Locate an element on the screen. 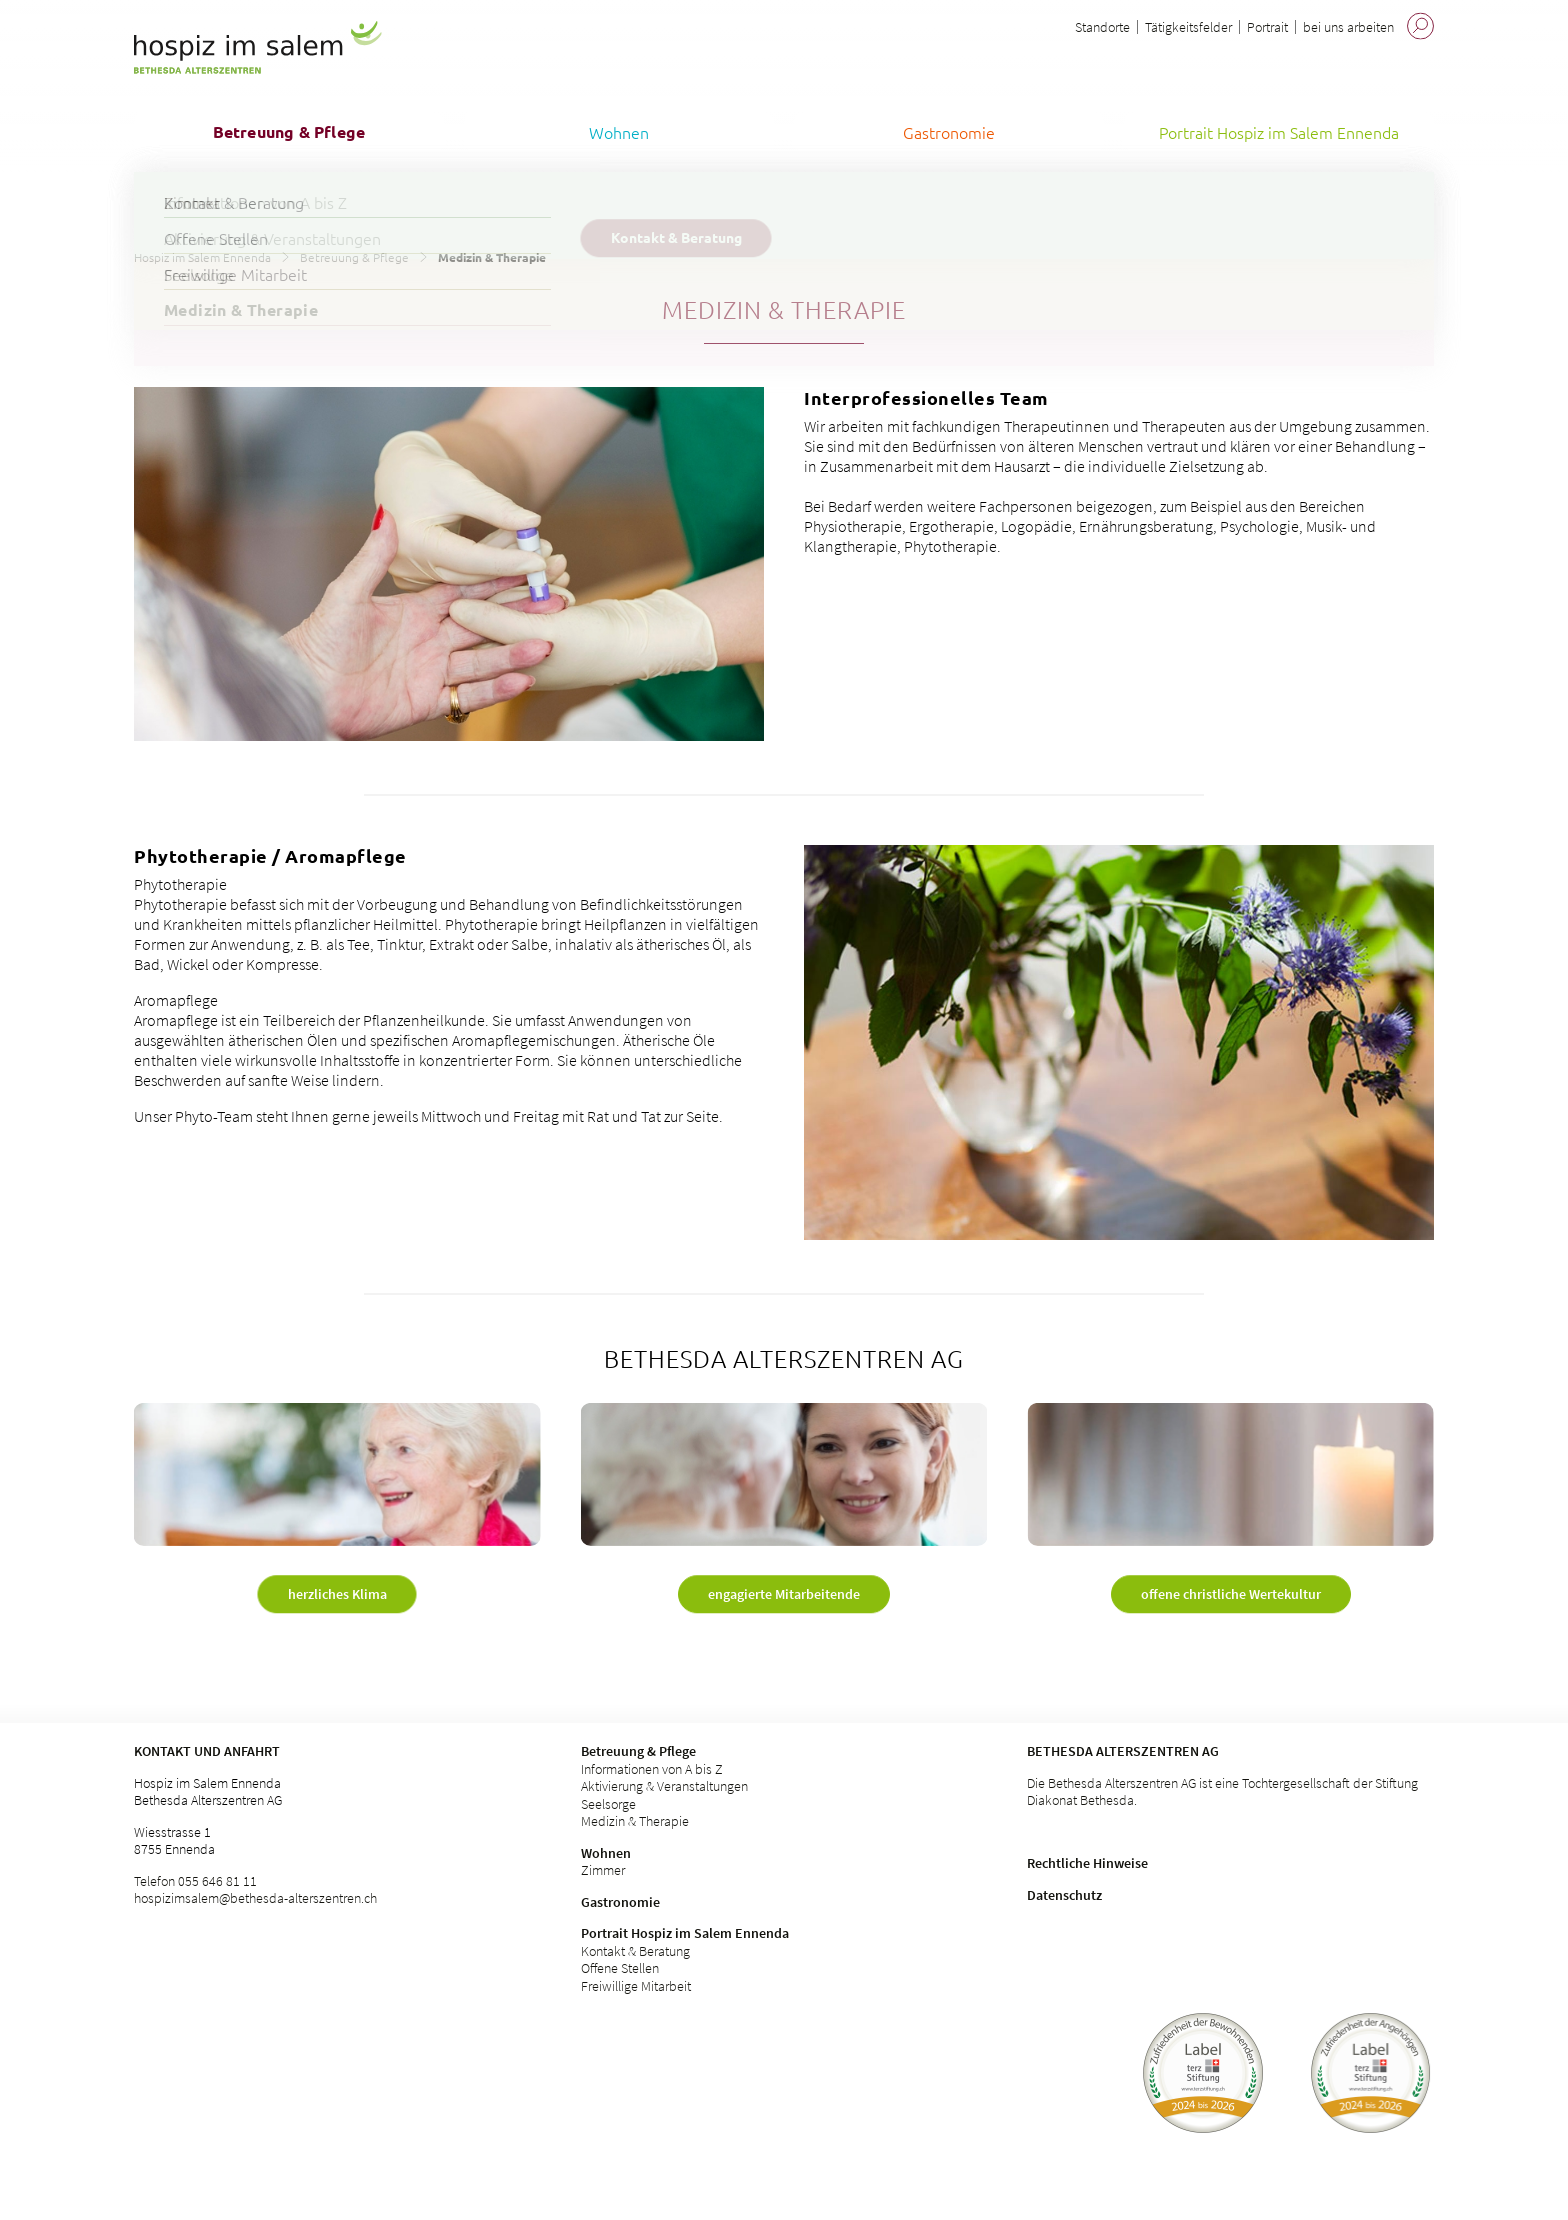 This screenshot has width=1568, height=2220. Aktivierung & Veranstaltungen is located at coordinates (664, 1786).